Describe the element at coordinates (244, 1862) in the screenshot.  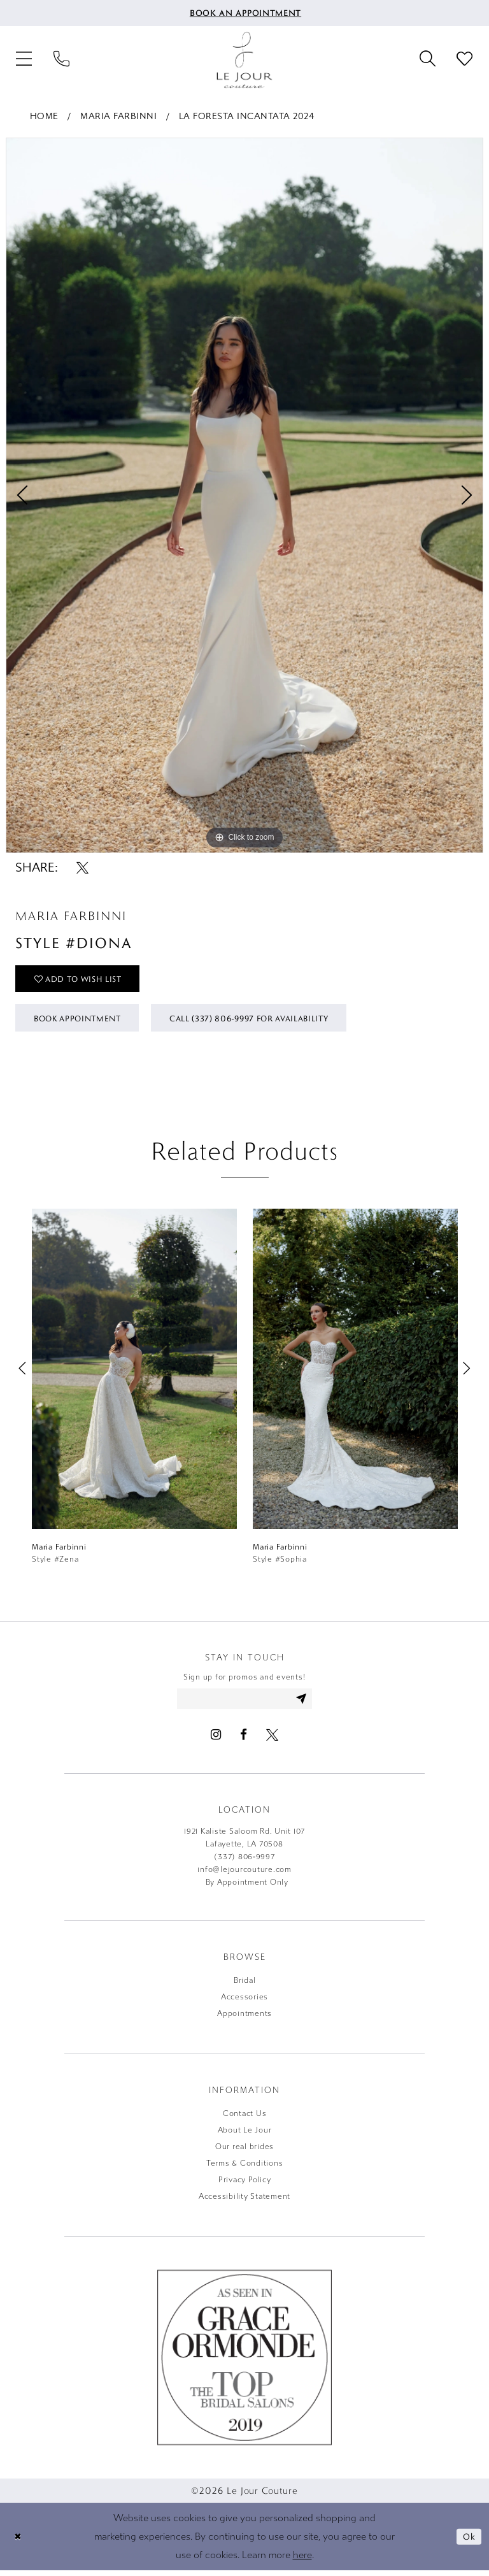
I see `(337) 806‑9997` at that location.